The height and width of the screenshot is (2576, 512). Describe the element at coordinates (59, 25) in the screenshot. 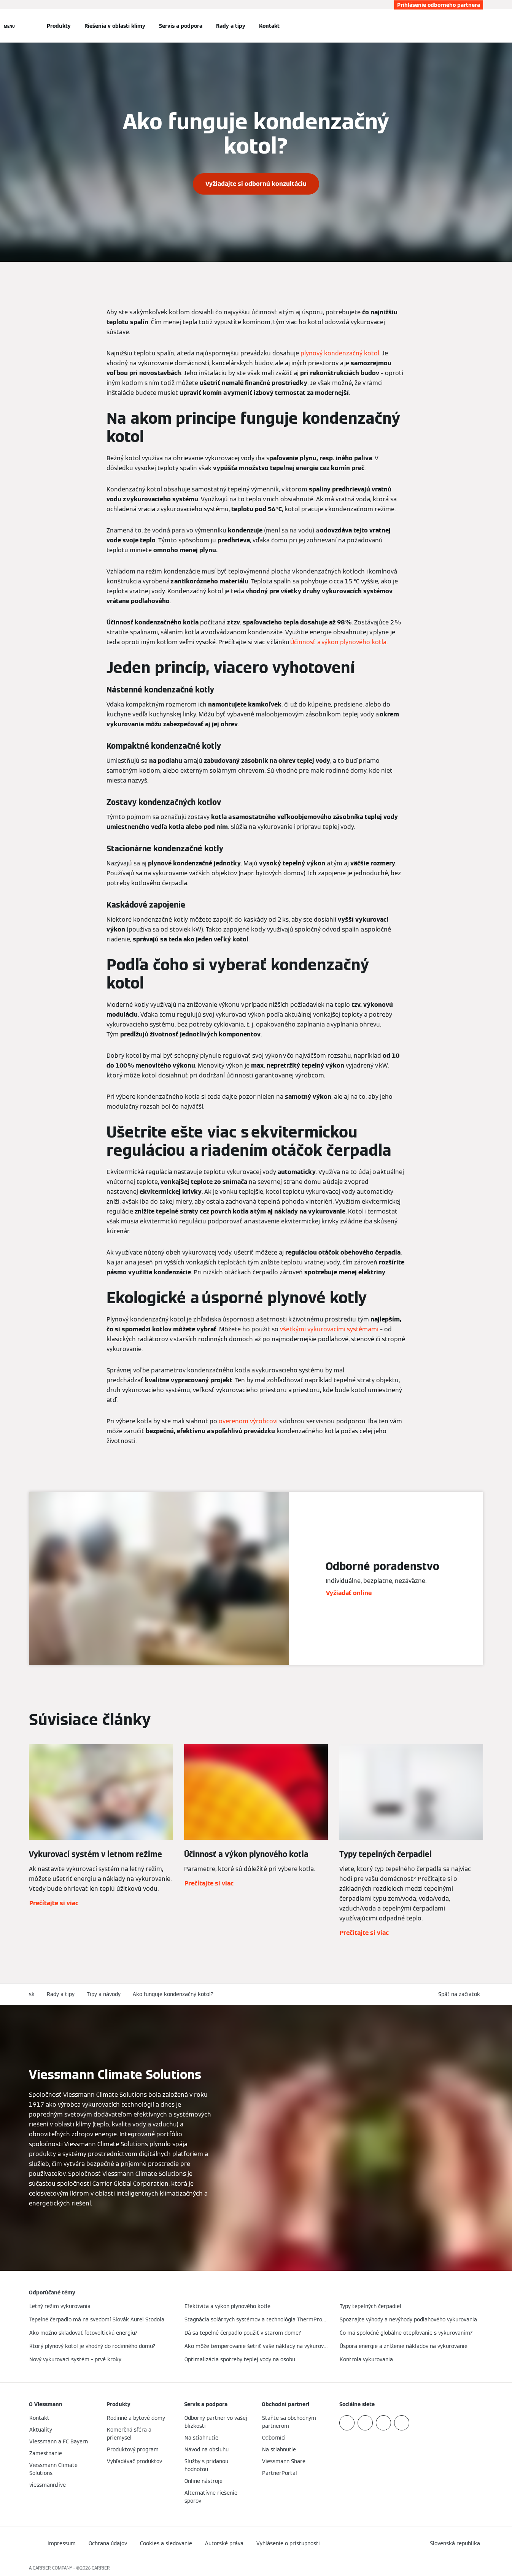

I see `Produkty` at that location.